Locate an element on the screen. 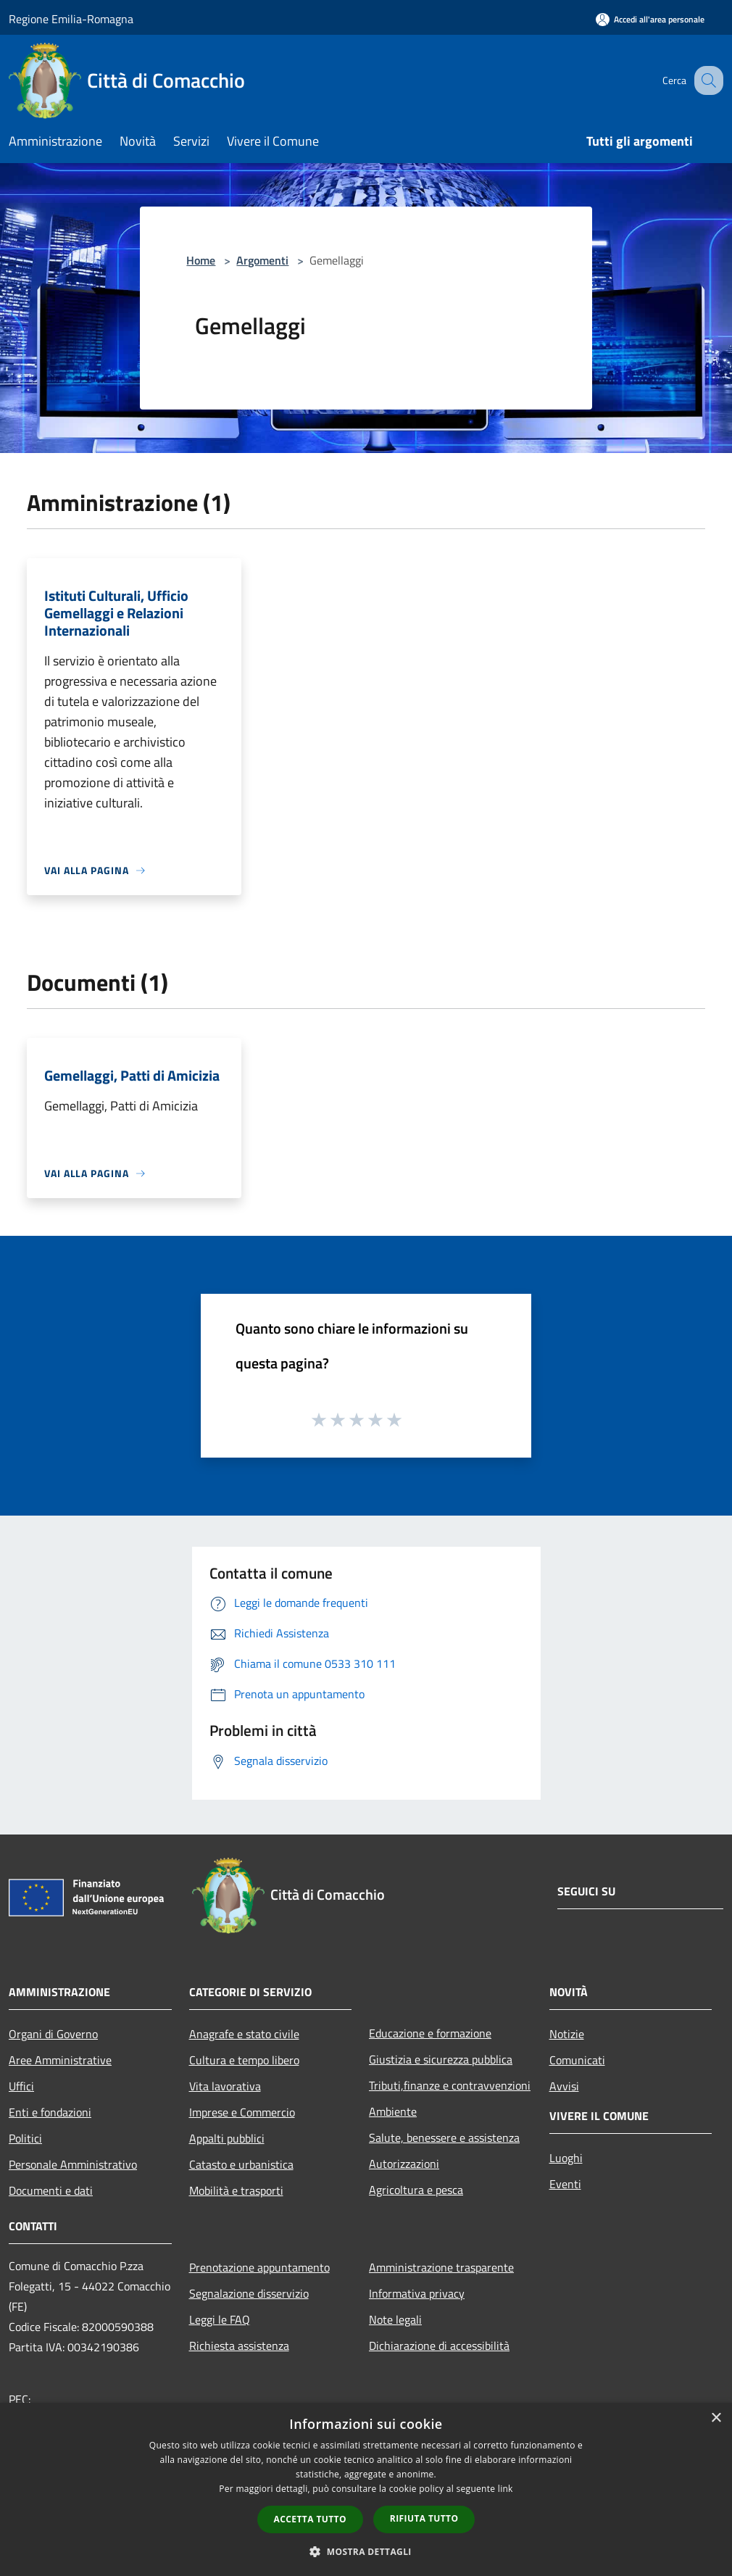  Avvisi is located at coordinates (564, 2086).